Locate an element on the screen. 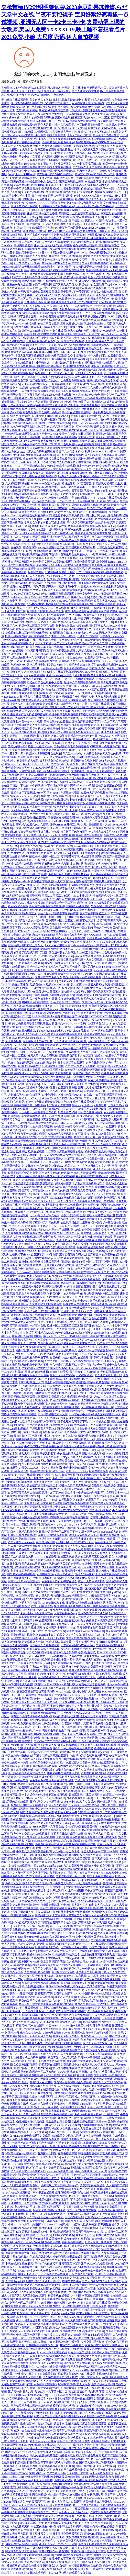 The width and height of the screenshot is (130, 2576). 波多野结高清无码中文DVD is located at coordinates (40, 2572).